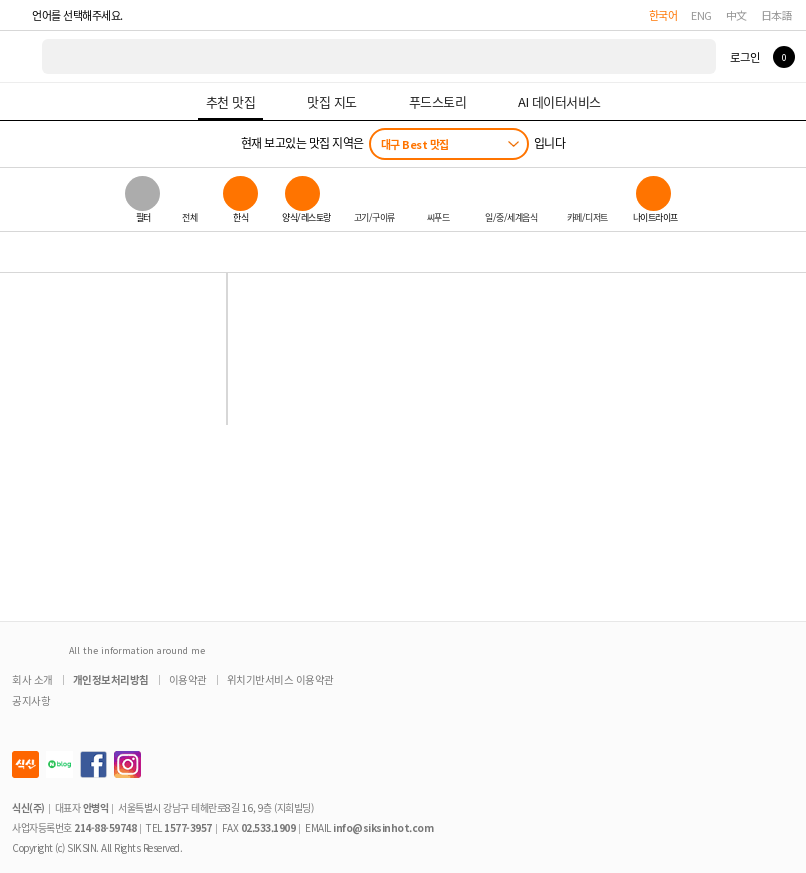 Image resolution: width=806 pixels, height=873 pixels. I want to click on 1577-3957, so click(188, 827).